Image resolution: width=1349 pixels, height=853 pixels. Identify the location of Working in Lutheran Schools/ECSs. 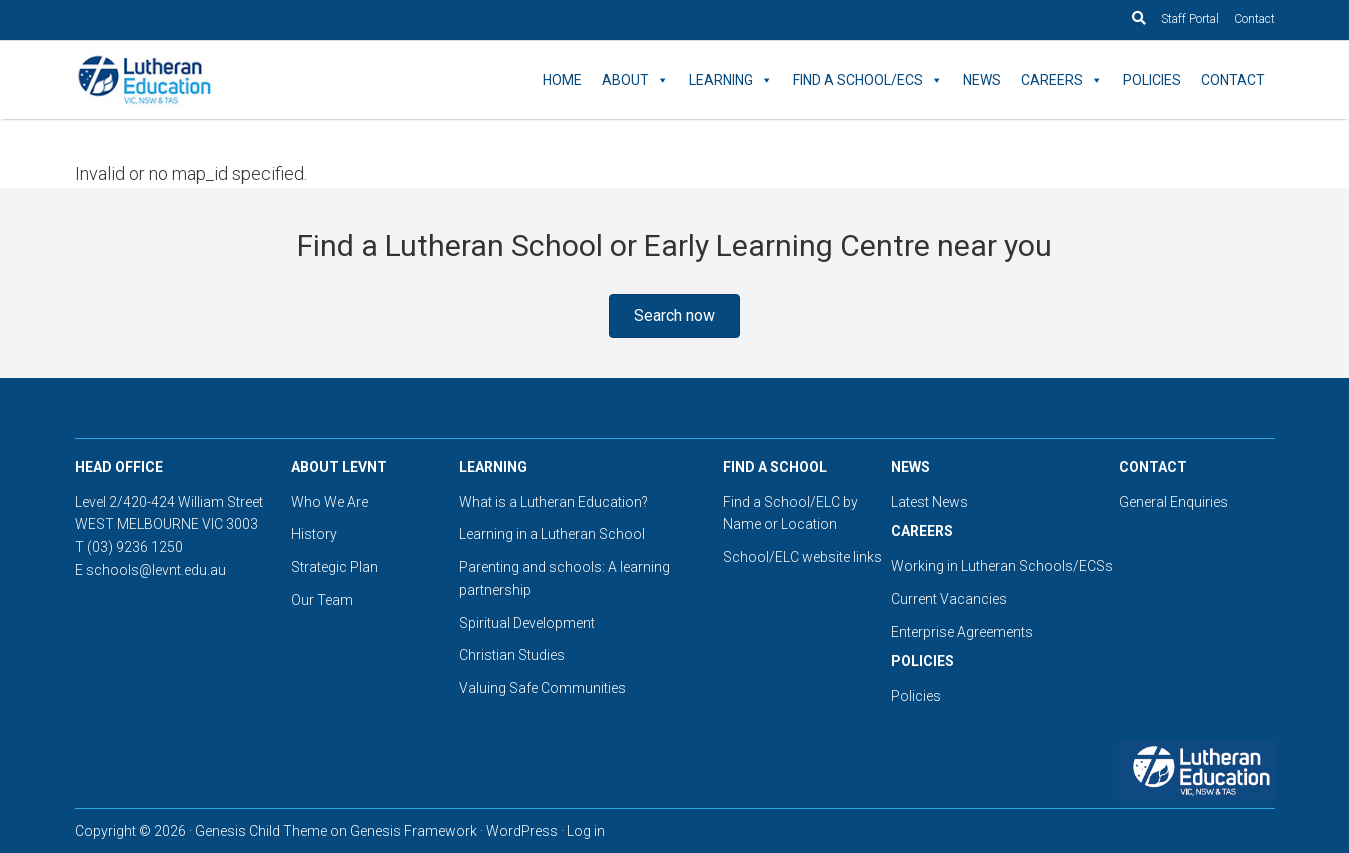
(1002, 566).